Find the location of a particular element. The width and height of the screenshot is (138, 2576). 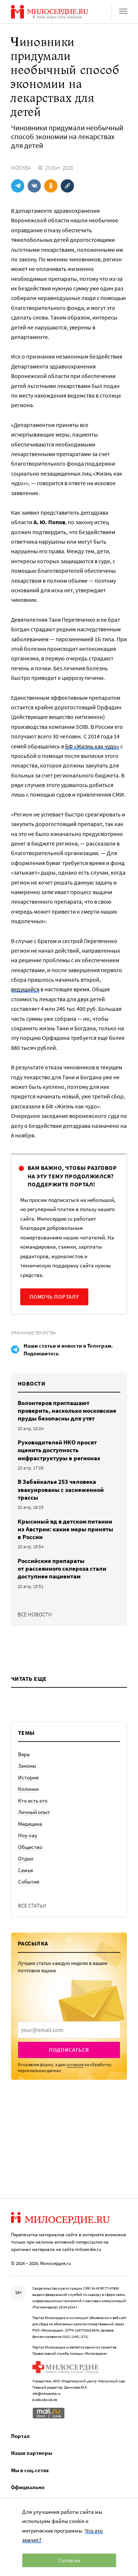

ведущийся is located at coordinates (25, 989).